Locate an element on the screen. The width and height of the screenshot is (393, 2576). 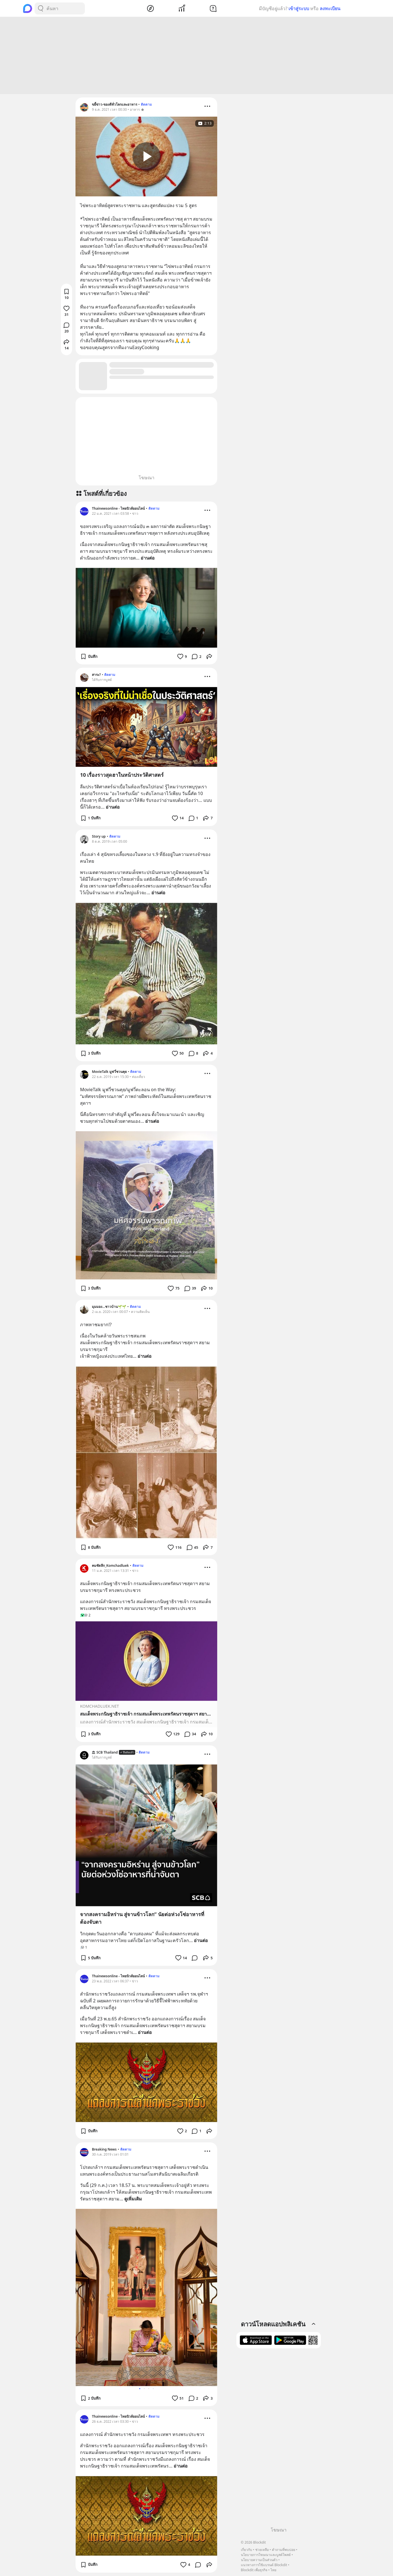
ติดตาม is located at coordinates (146, 104).